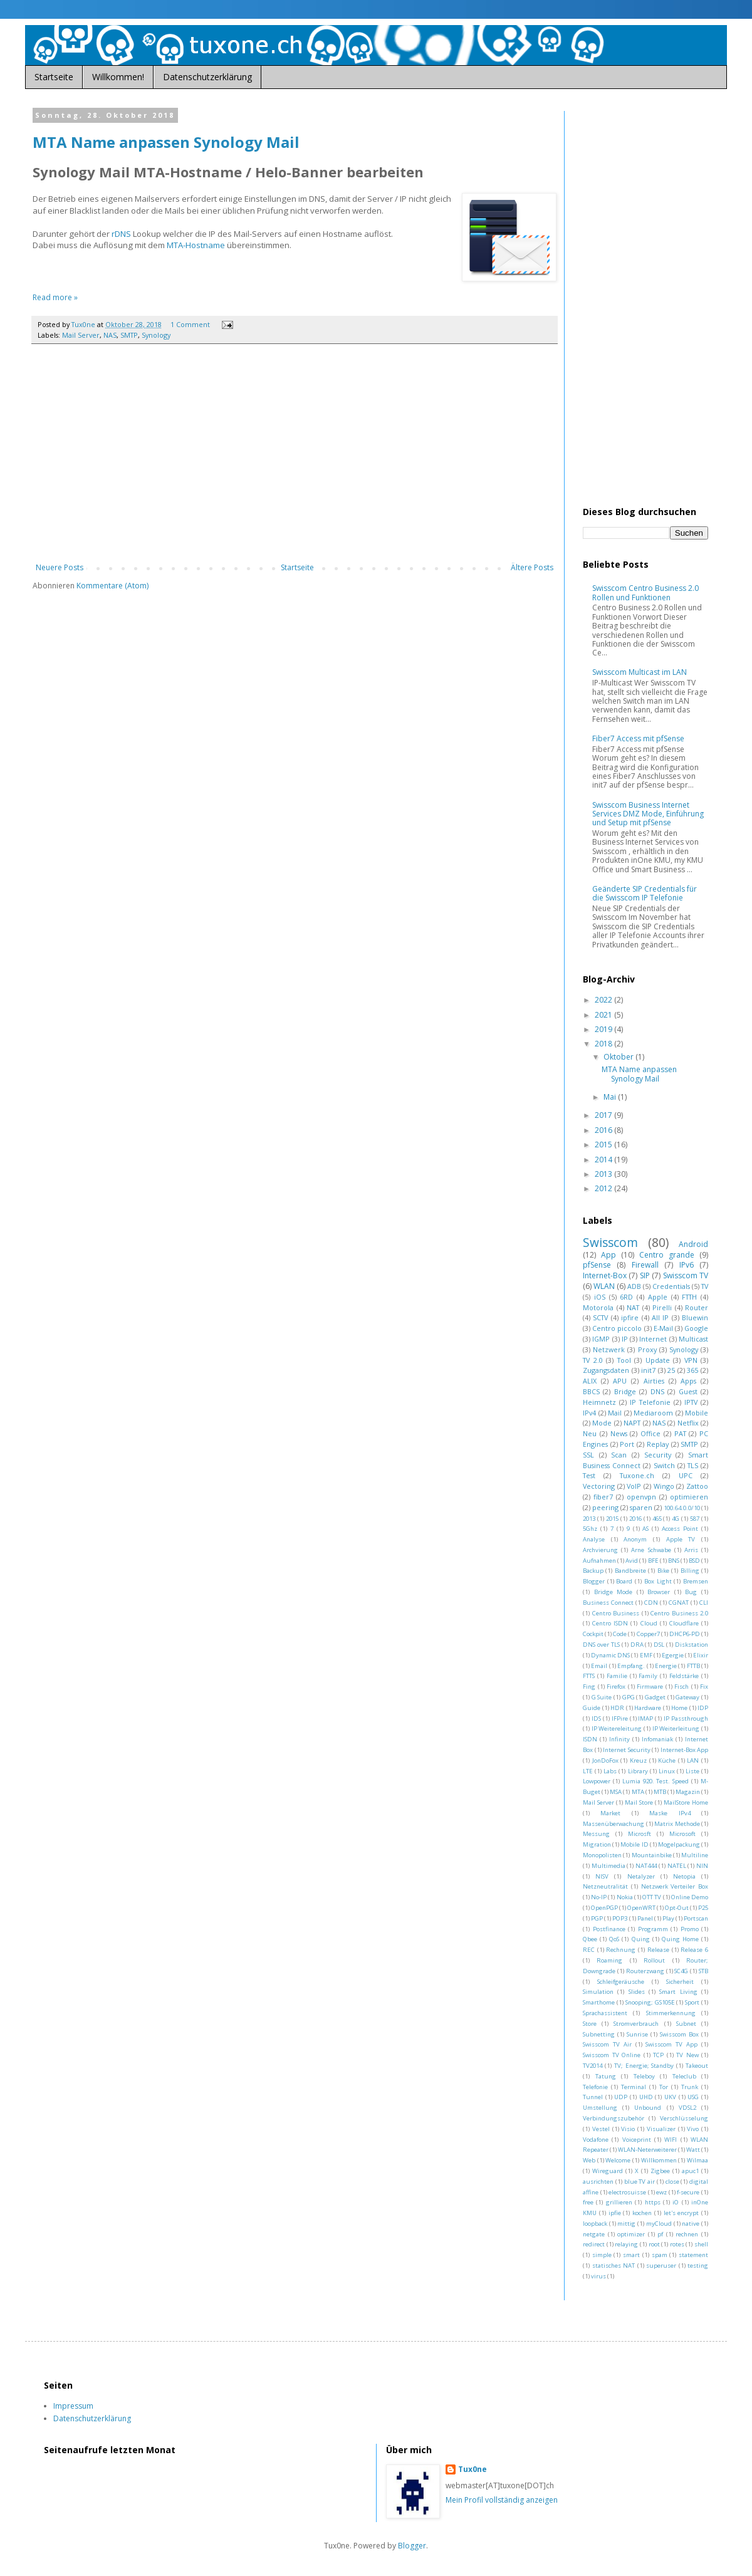 The width and height of the screenshot is (752, 2576). Describe the element at coordinates (687, 2055) in the screenshot. I see `TV New` at that location.